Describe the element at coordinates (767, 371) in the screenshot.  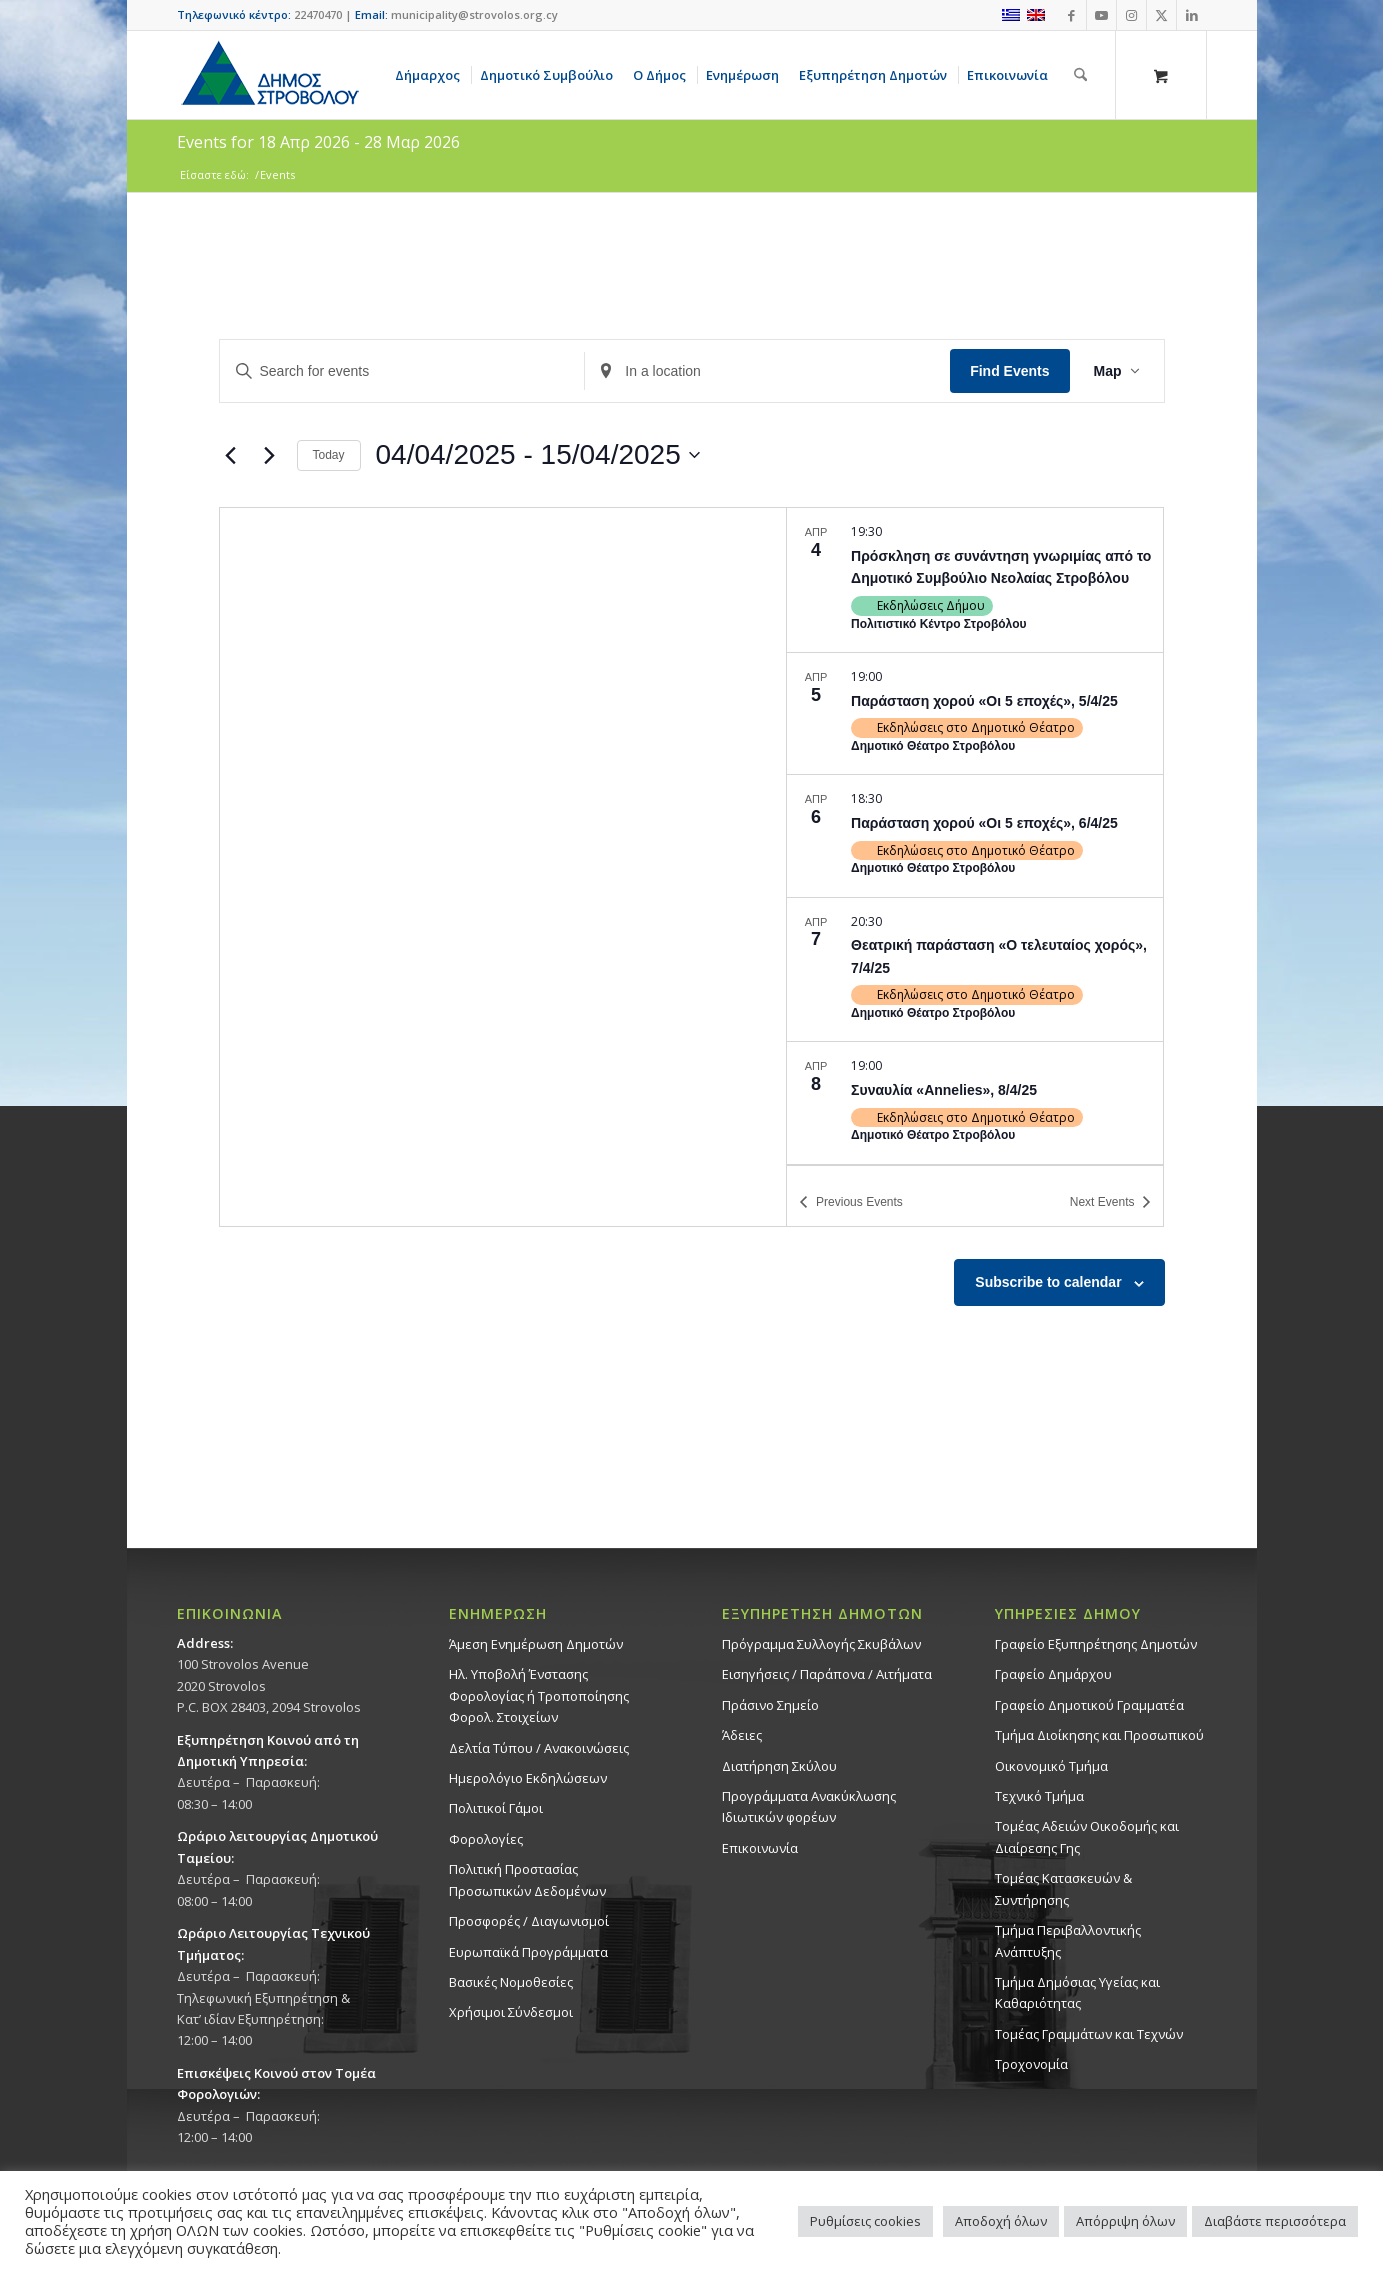
I see `[Enter Location. Search for Events by Location.]` at that location.